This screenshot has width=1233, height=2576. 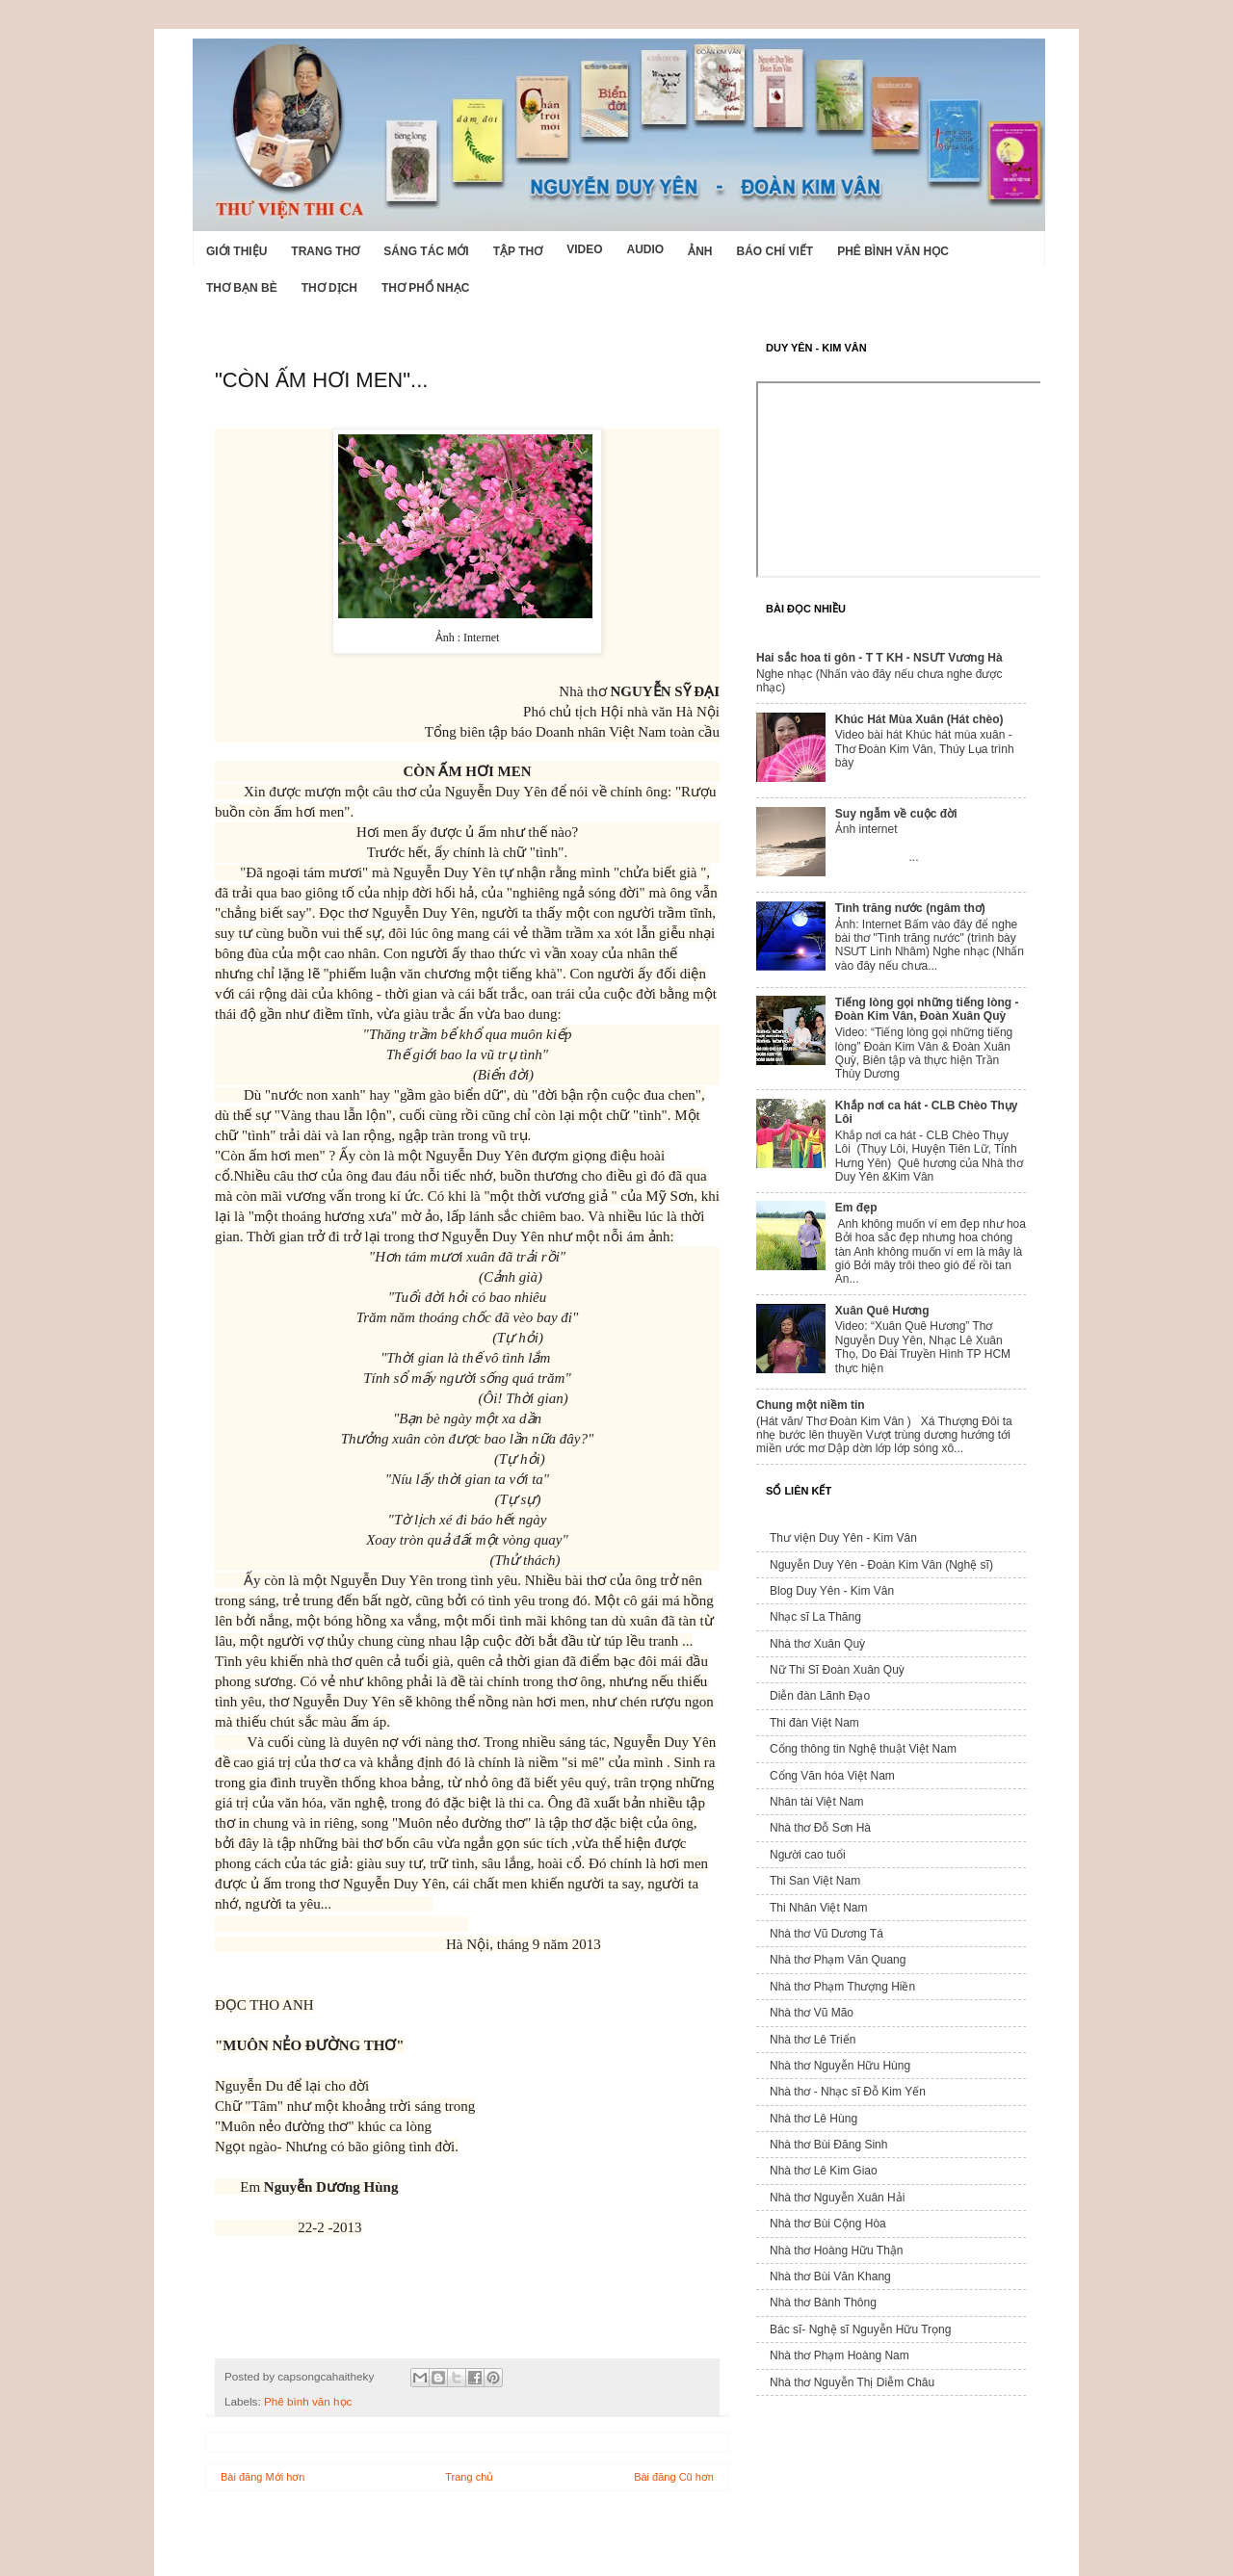 I want to click on Nguyễn Duy Yên - Đoàn Kim Vân (Nghệ sĩ), so click(x=881, y=1565).